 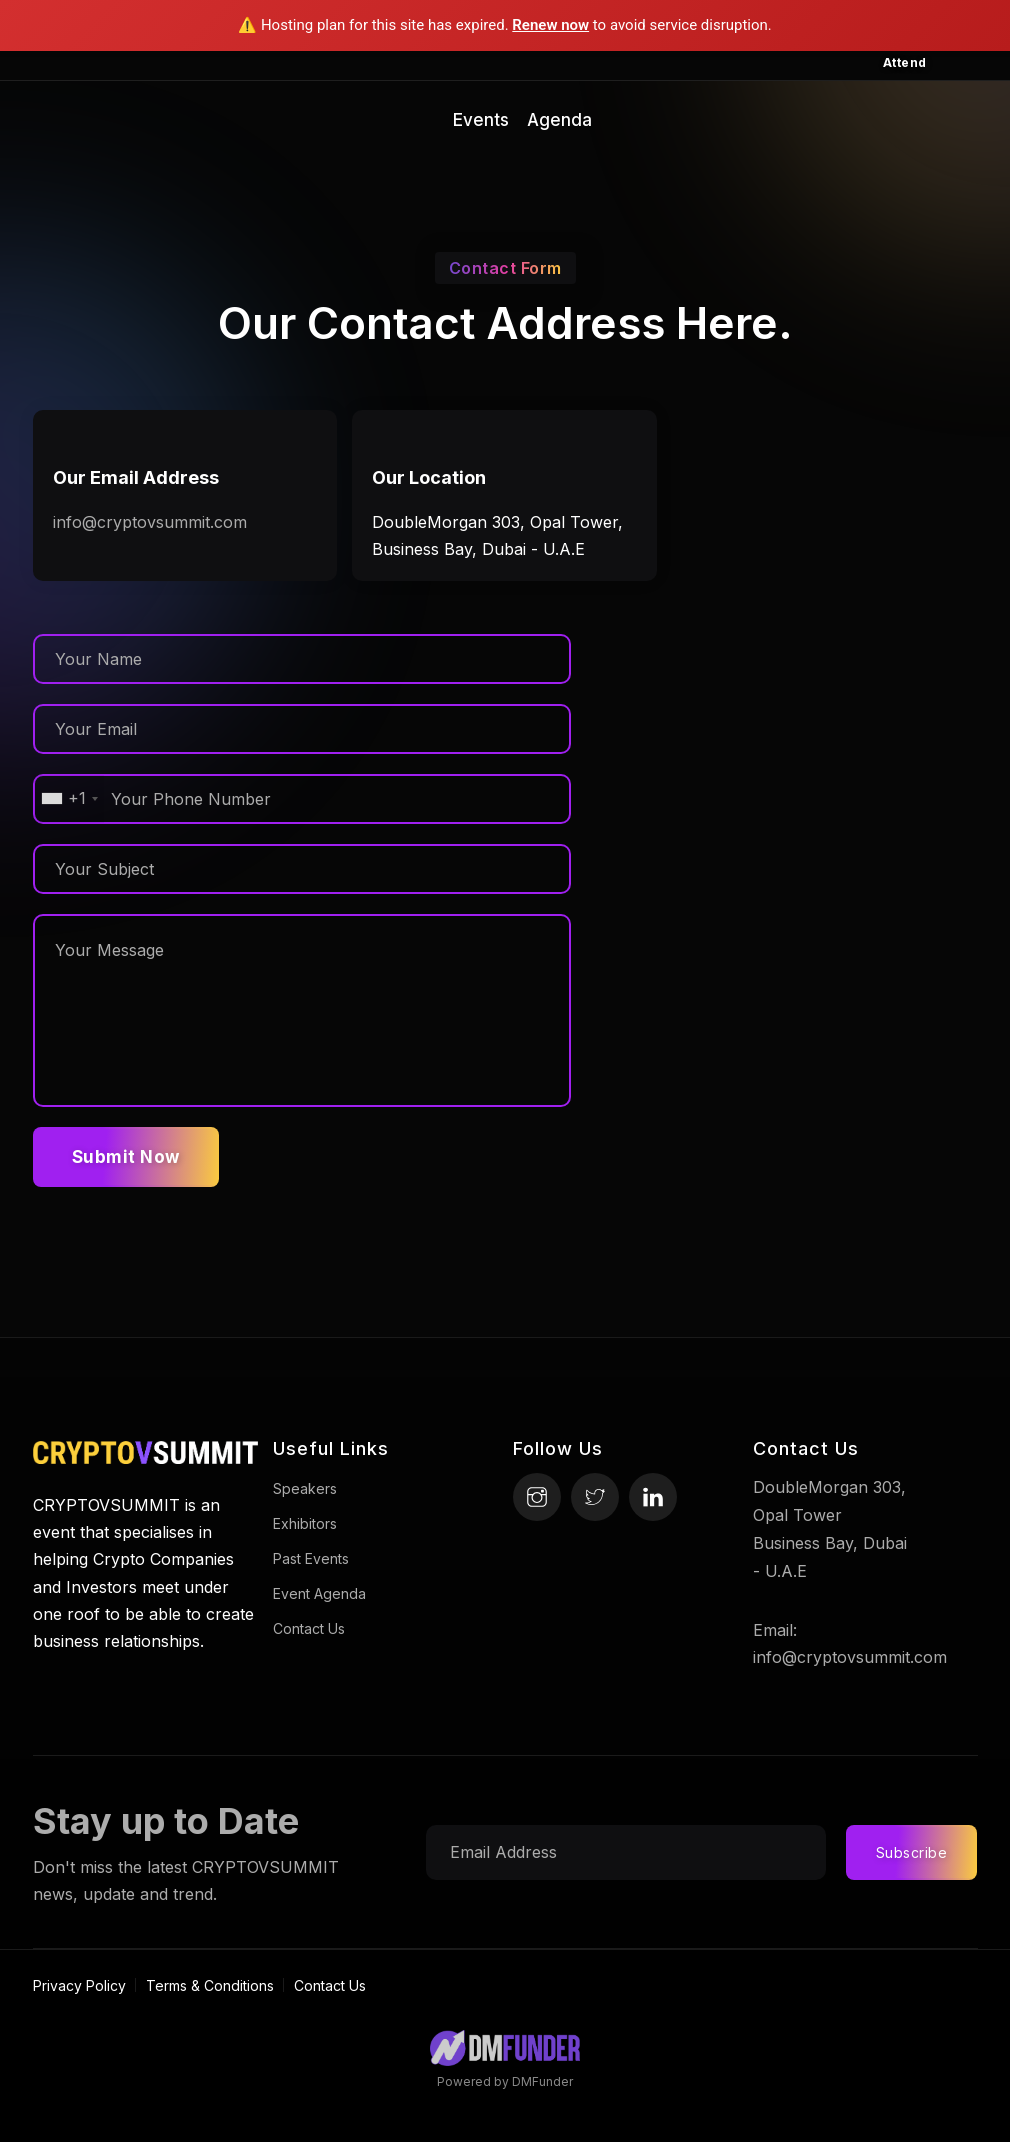 What do you see at coordinates (305, 1488) in the screenshot?
I see `Speakers` at bounding box center [305, 1488].